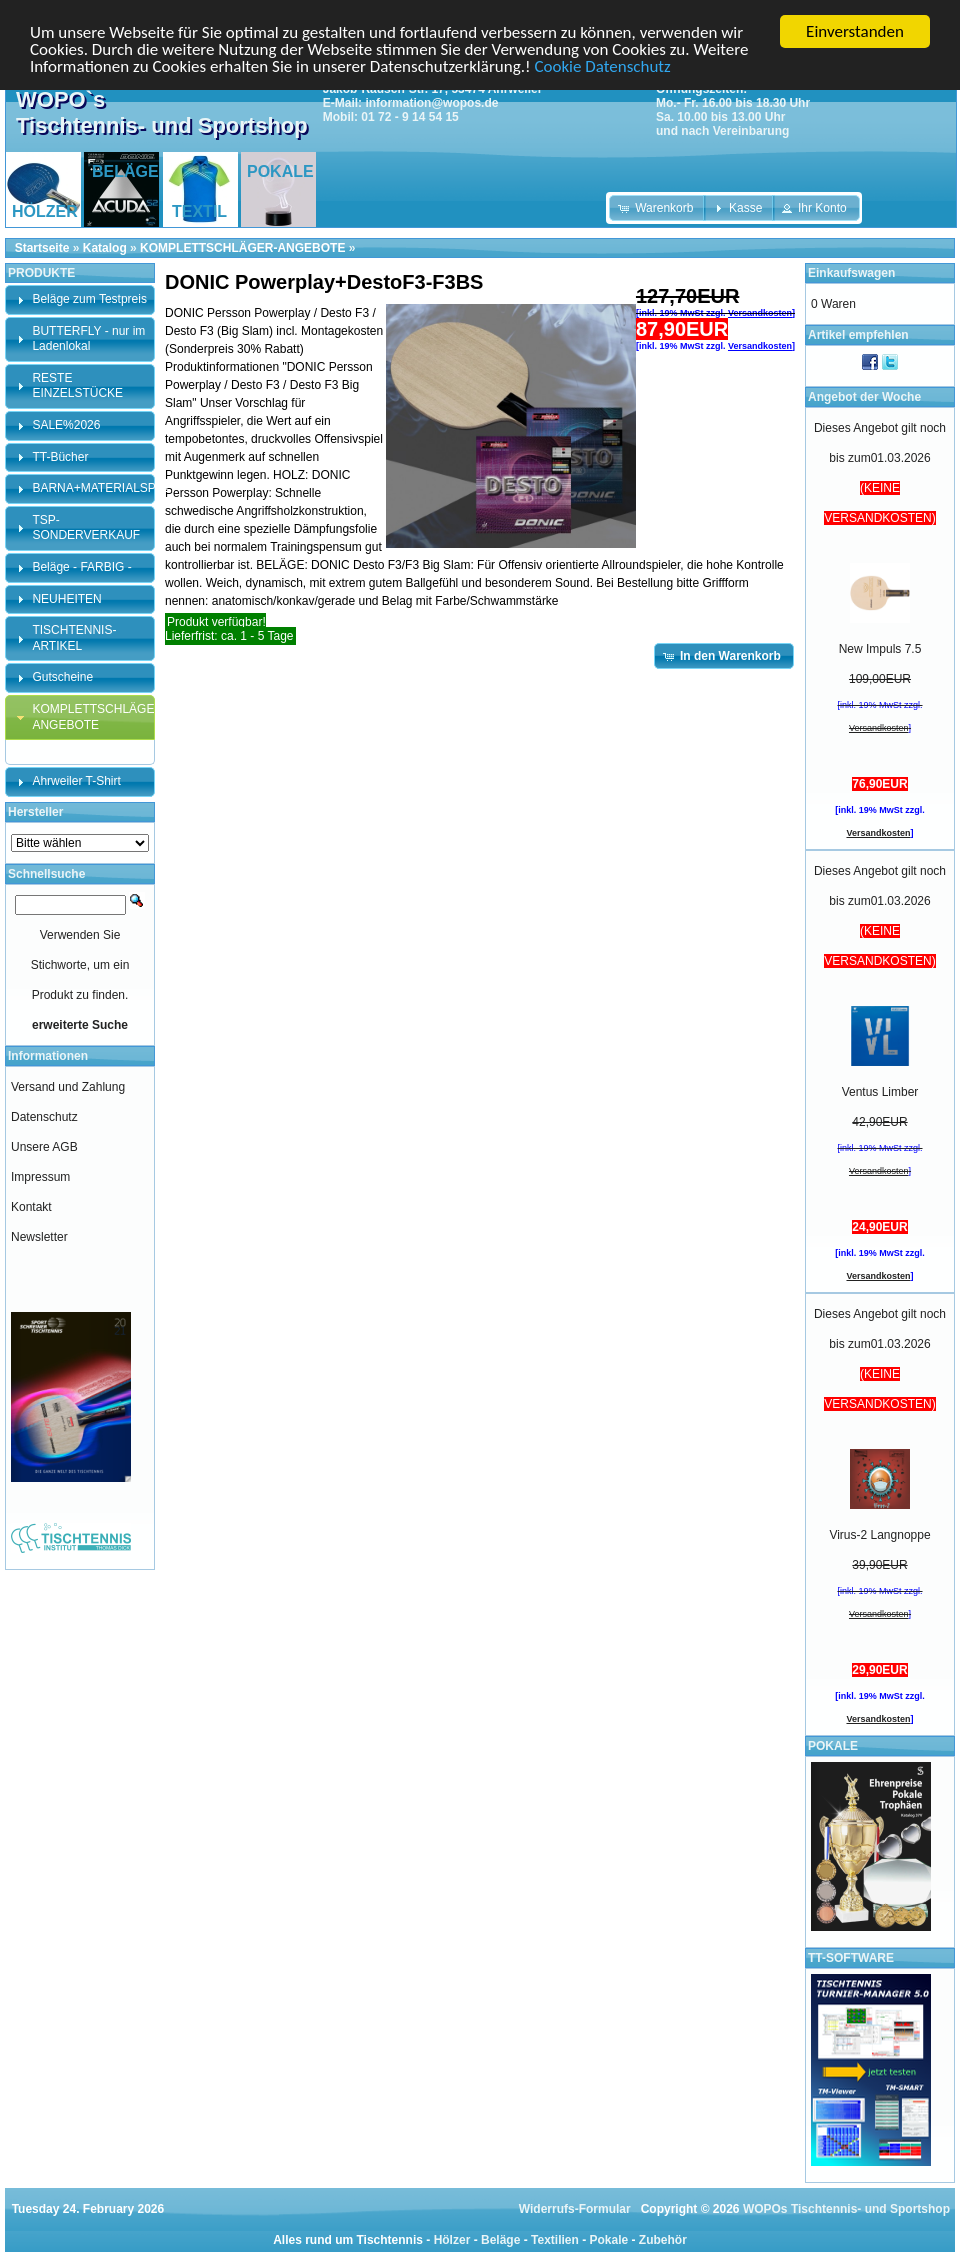  I want to click on Virus-2 Langnoppe, so click(879, 1535).